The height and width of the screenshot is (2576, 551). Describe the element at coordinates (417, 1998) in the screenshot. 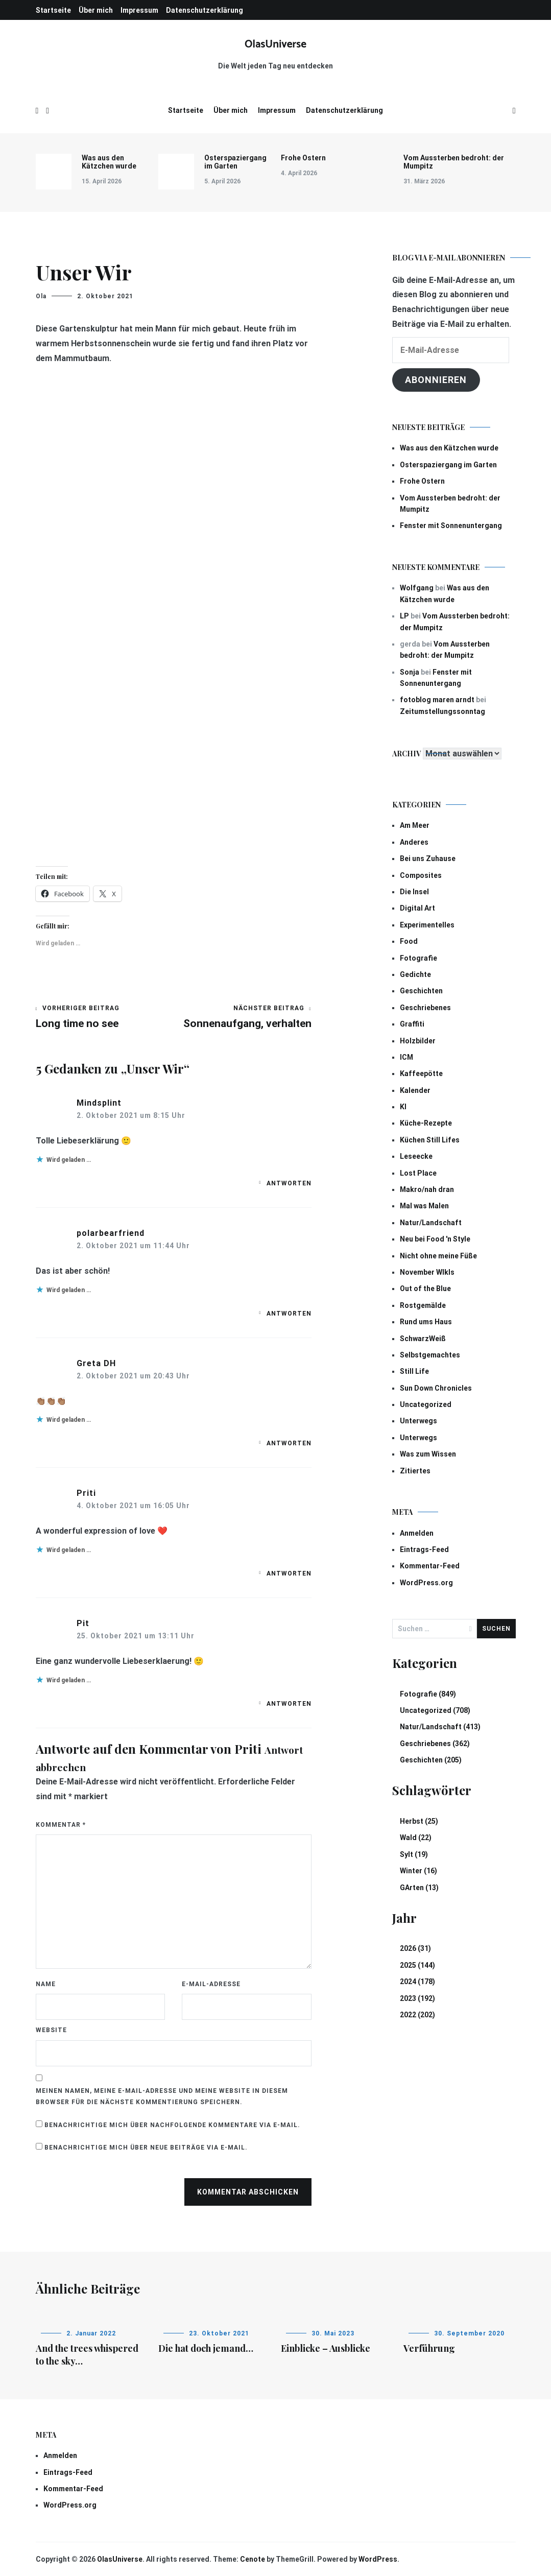

I see `2023 (192)` at that location.